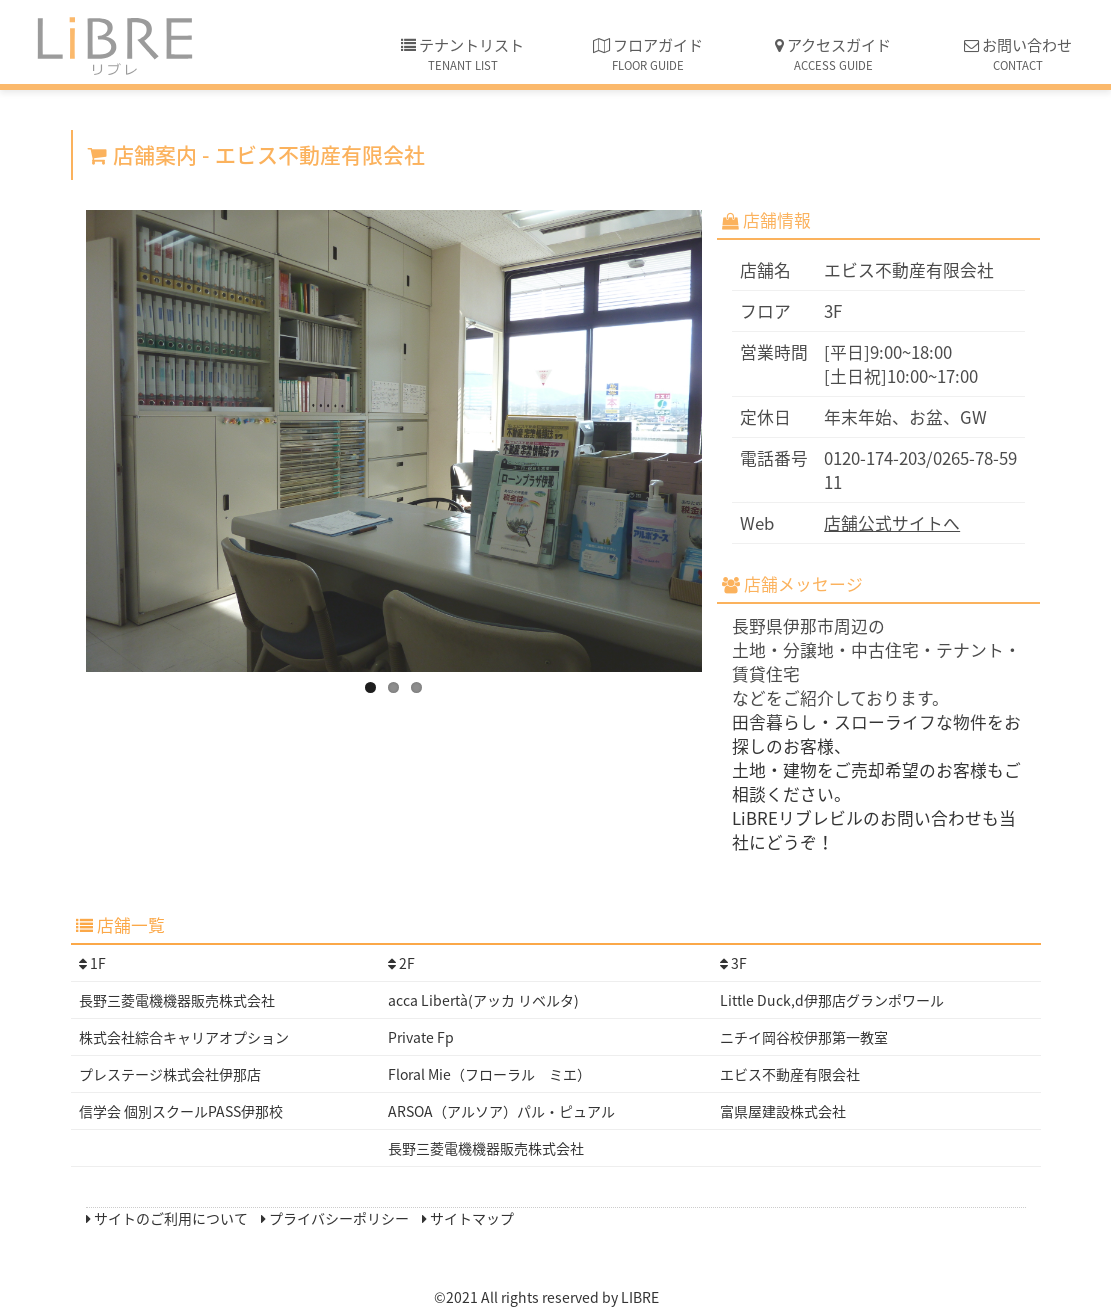 The image size is (1111, 1307). Describe the element at coordinates (483, 1000) in the screenshot. I see `acca Libertà(アッカ リベルタ)` at that location.